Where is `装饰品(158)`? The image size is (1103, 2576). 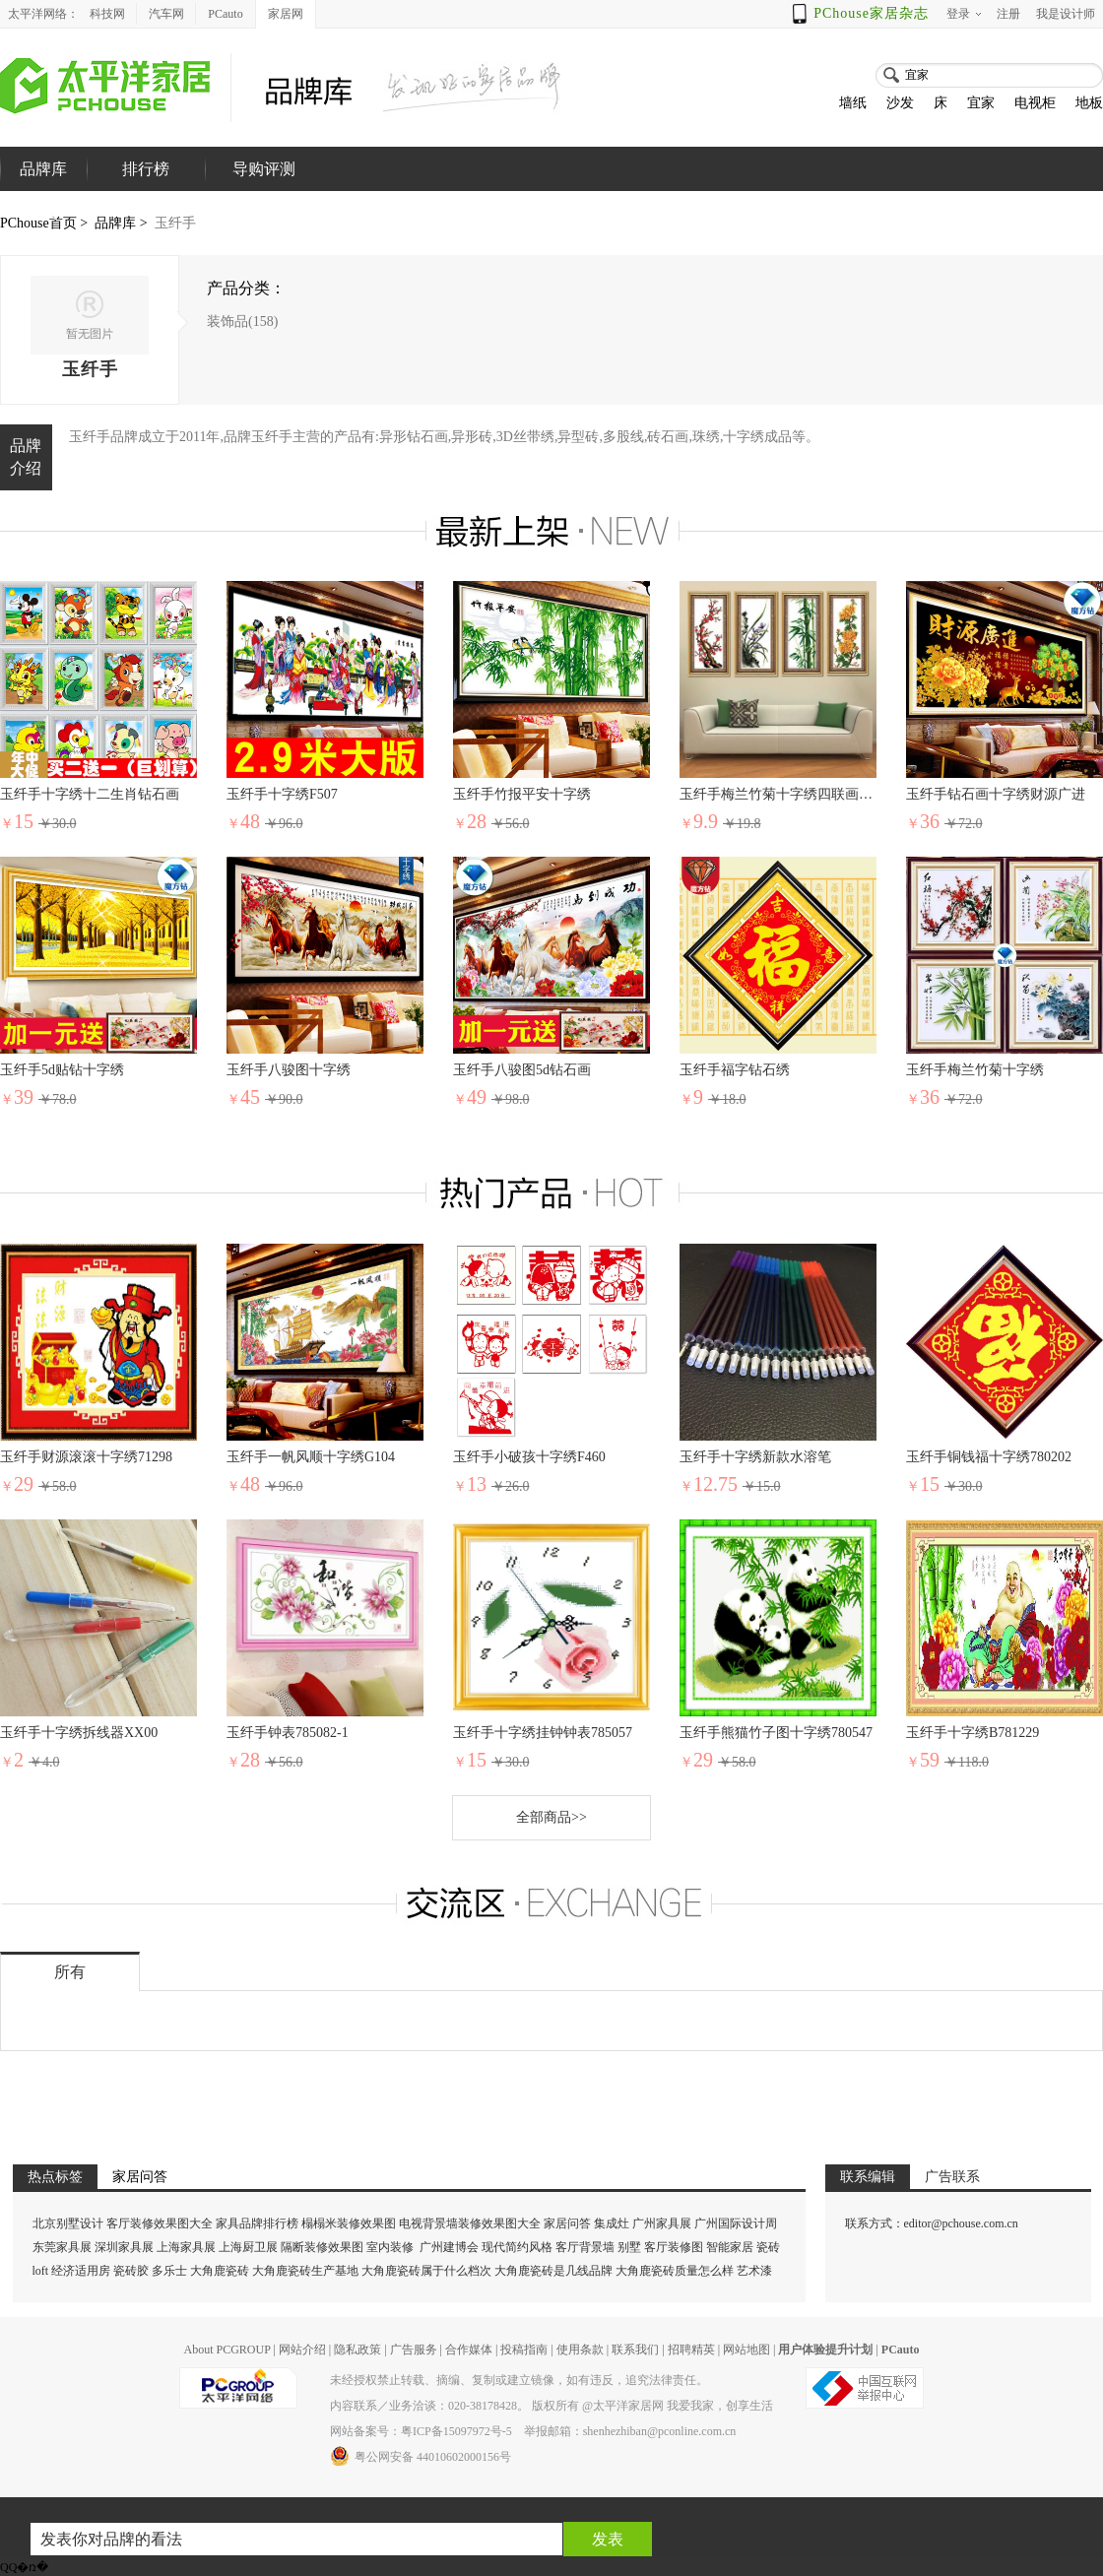
装饰品(158) is located at coordinates (242, 321).